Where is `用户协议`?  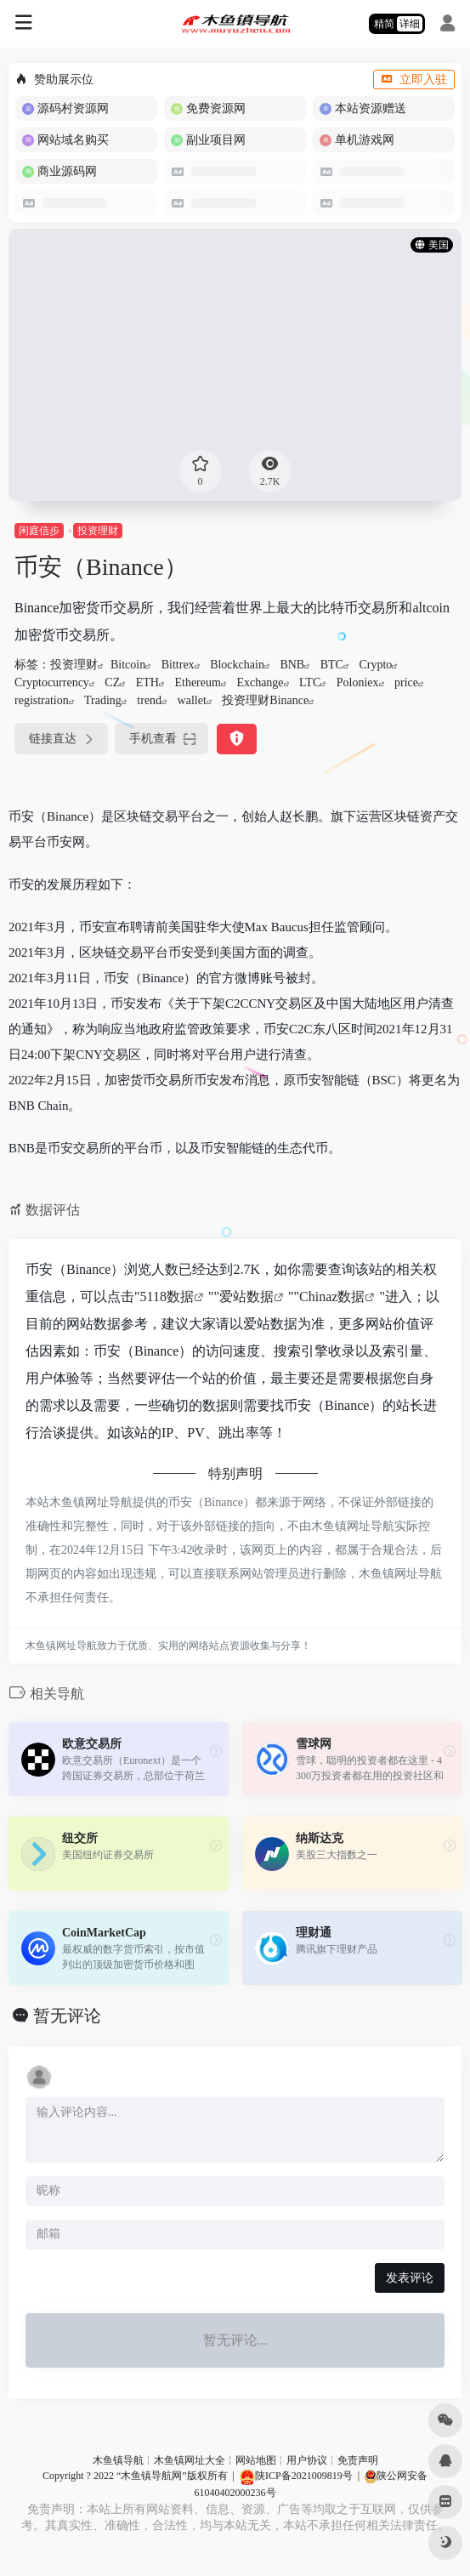
用户协议 is located at coordinates (306, 2460).